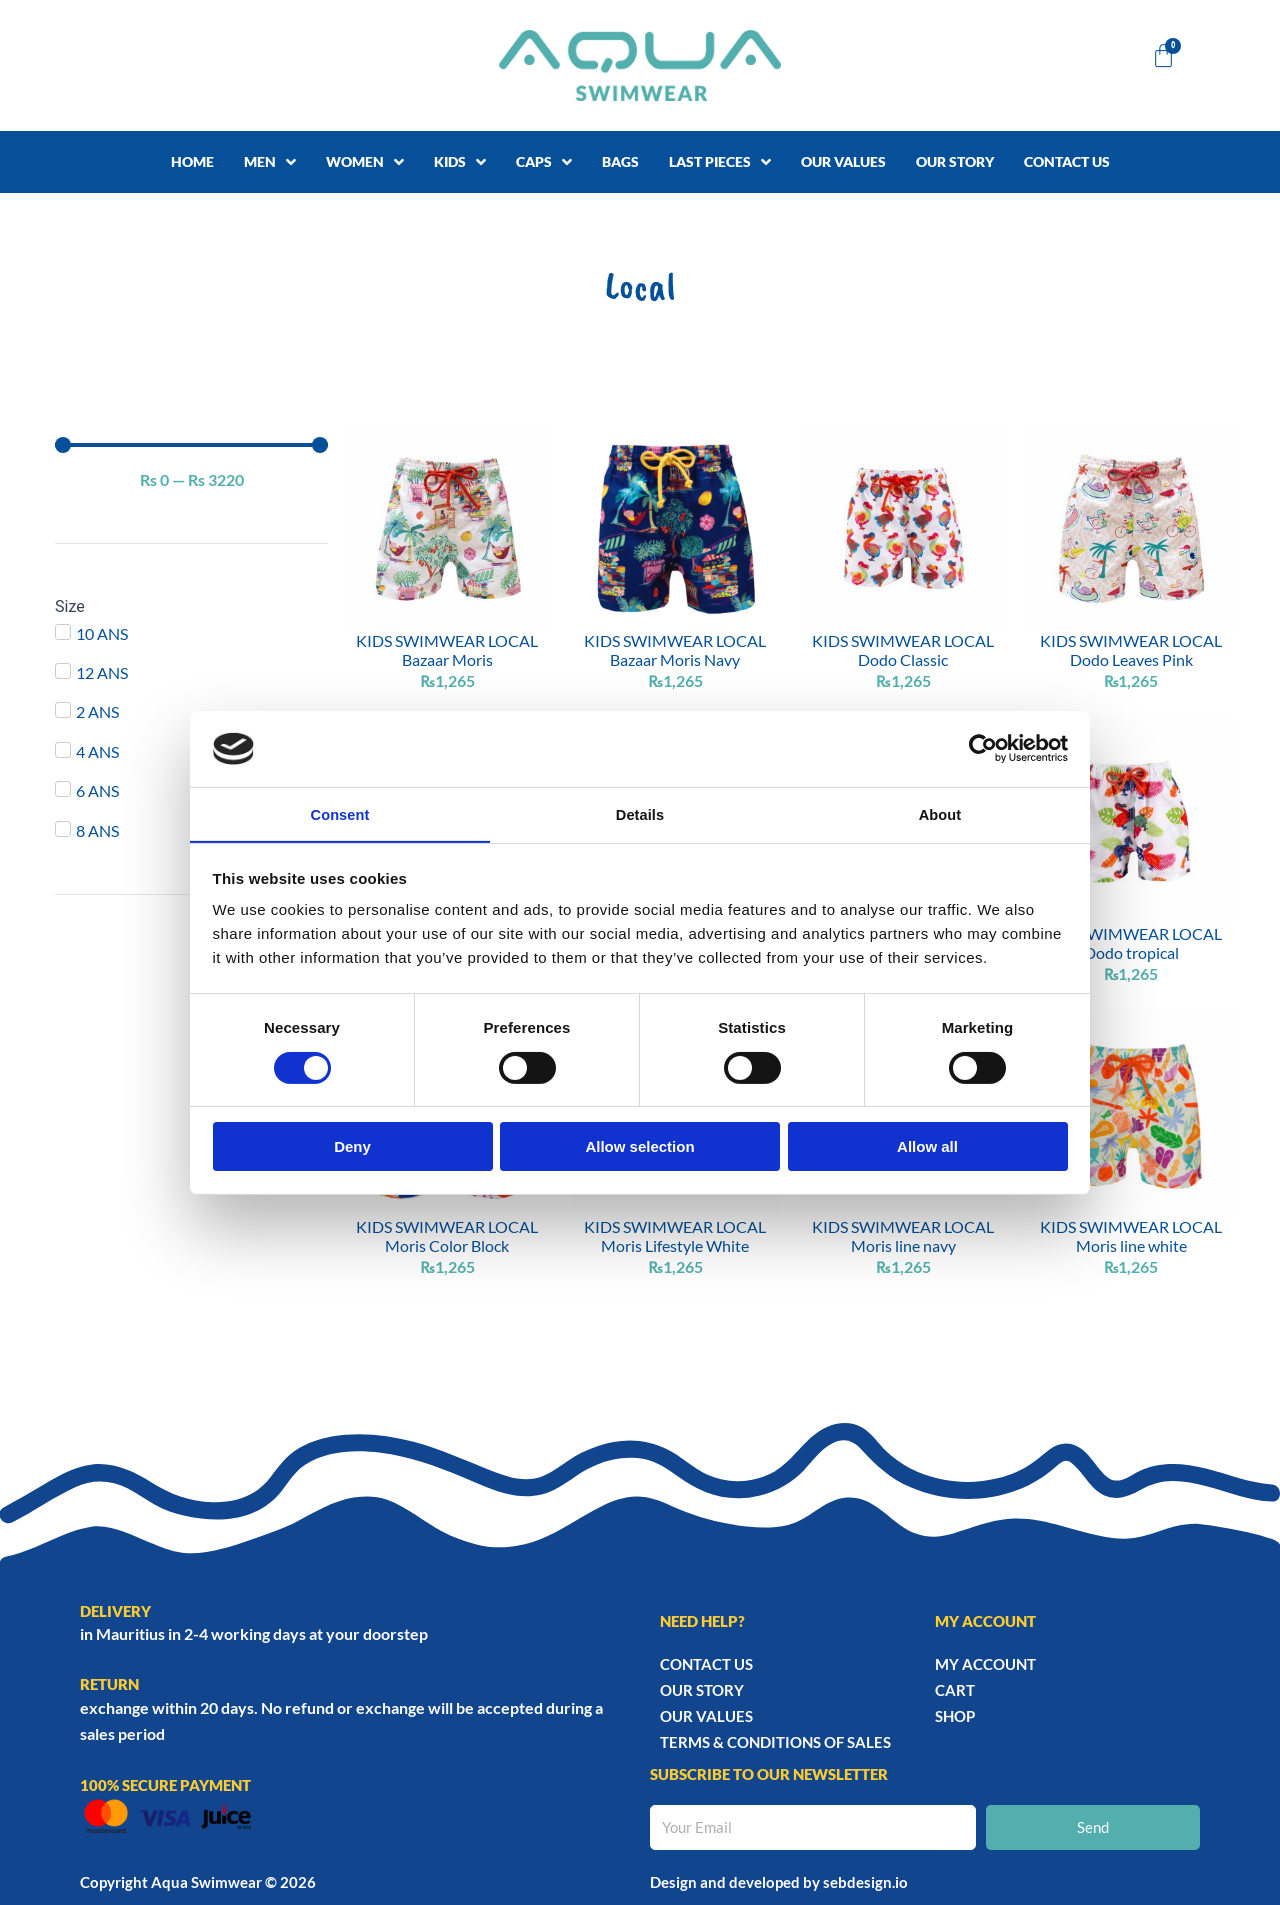 This screenshot has width=1280, height=1905. What do you see at coordinates (447, 1237) in the screenshot?
I see `KIDS SWIMWEAR LOCAL Moris Color Block` at bounding box center [447, 1237].